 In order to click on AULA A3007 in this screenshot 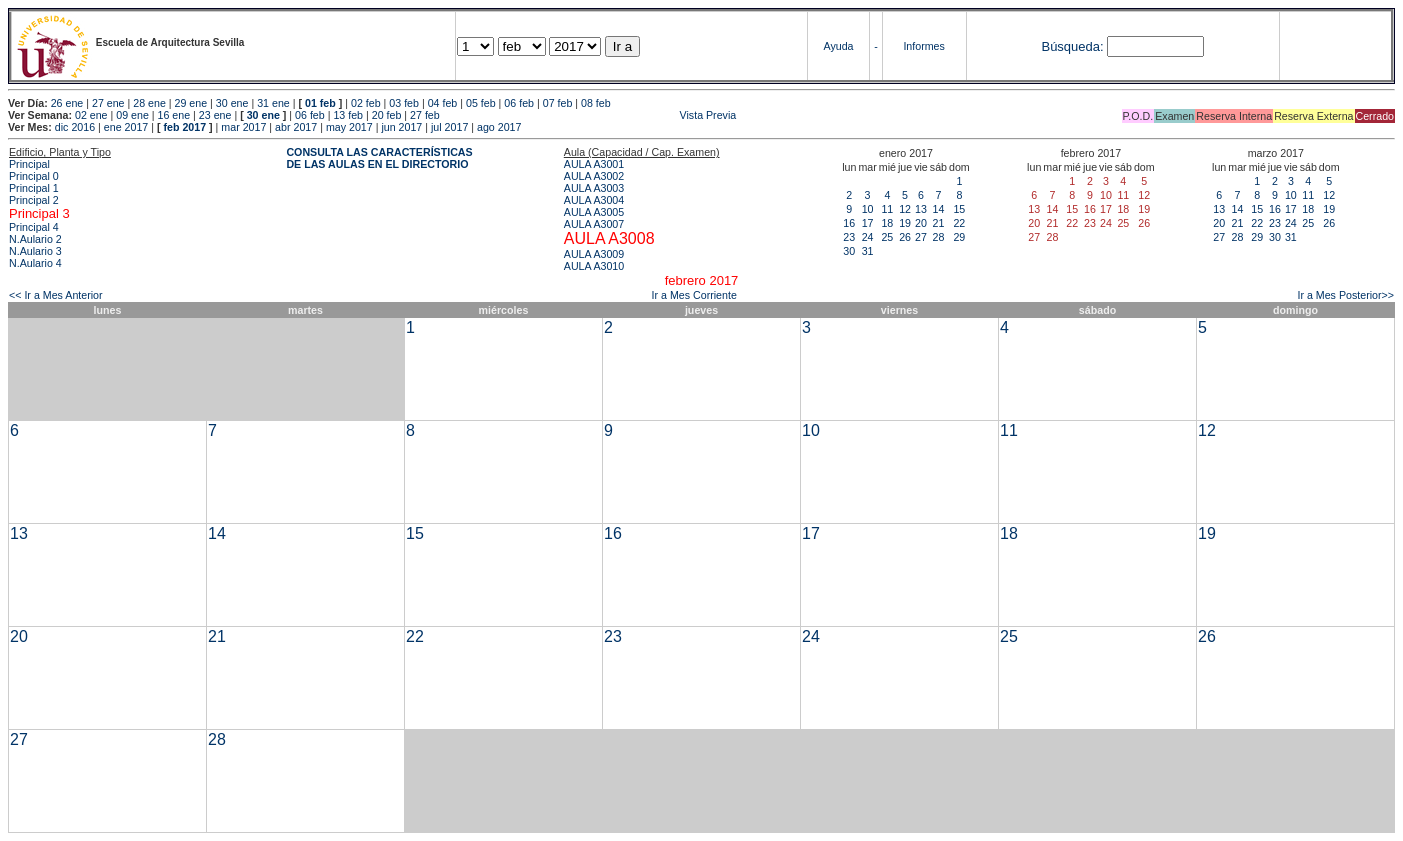, I will do `click(594, 224)`.